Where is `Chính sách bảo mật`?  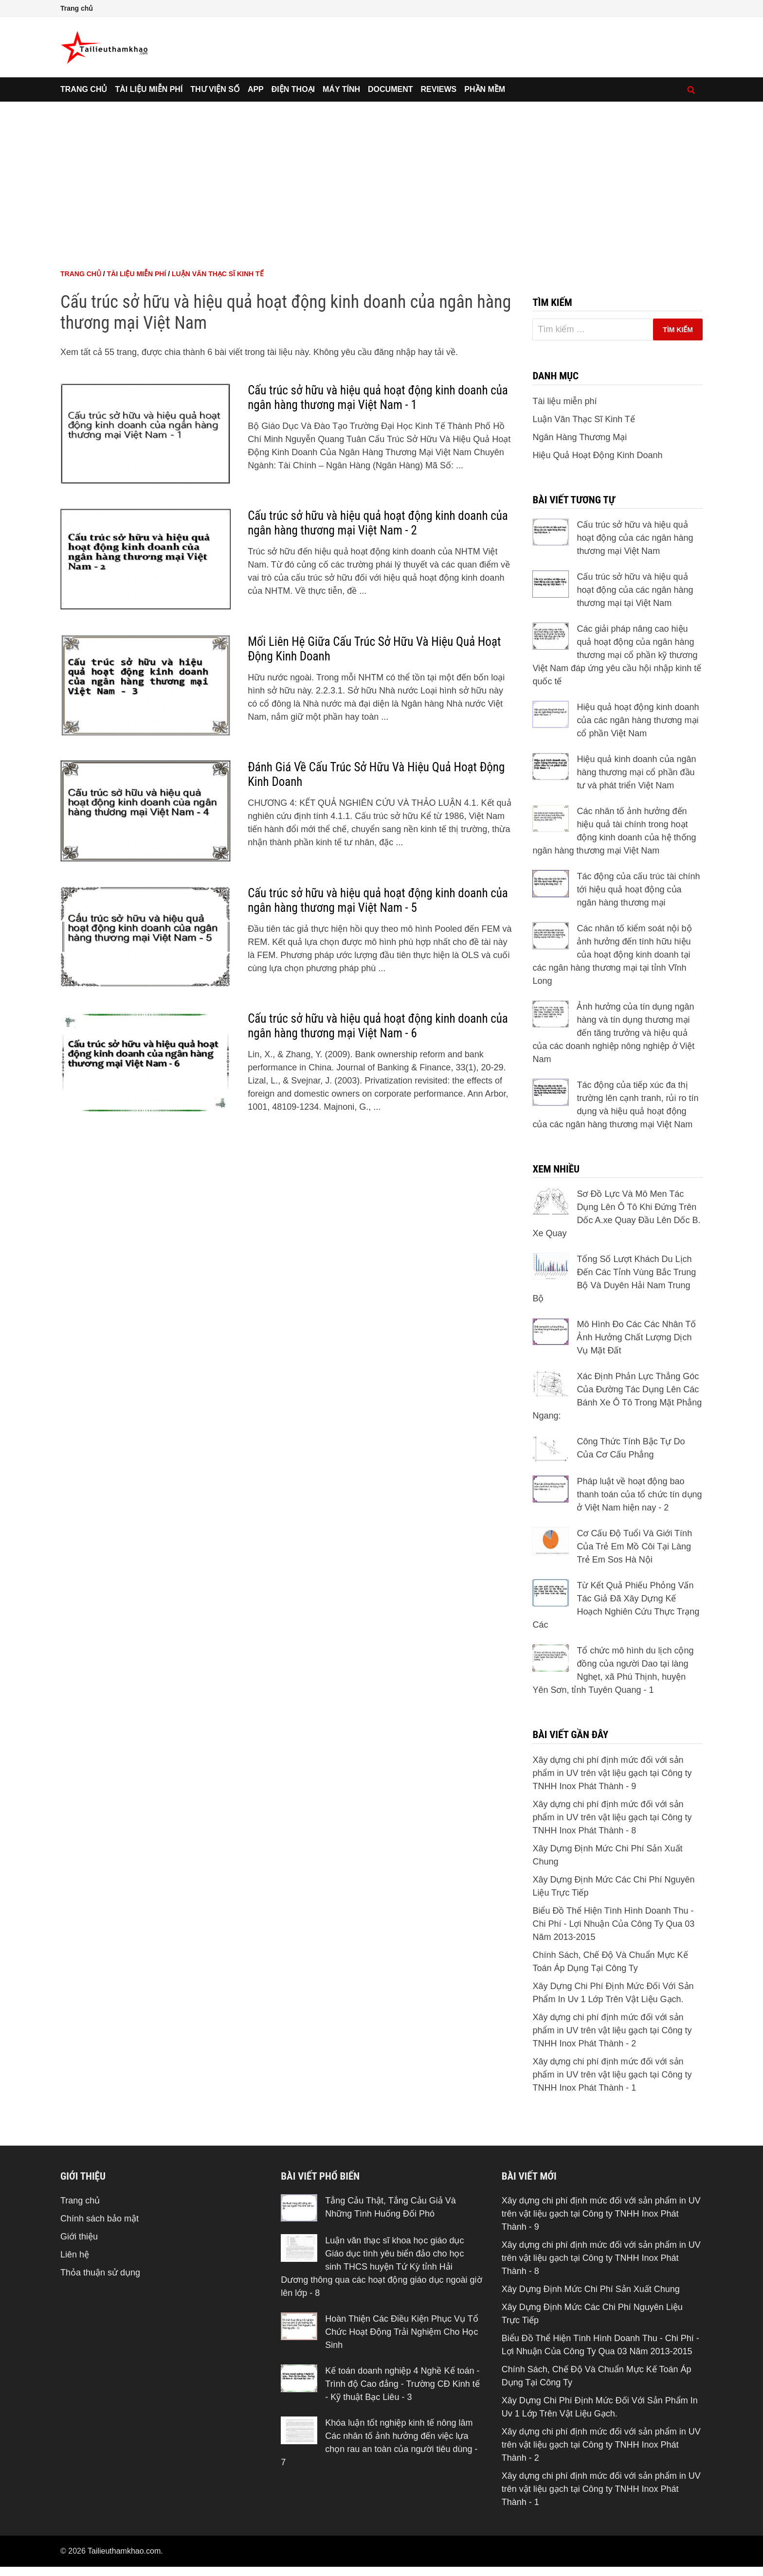 Chính sách bảo mật is located at coordinates (99, 2218).